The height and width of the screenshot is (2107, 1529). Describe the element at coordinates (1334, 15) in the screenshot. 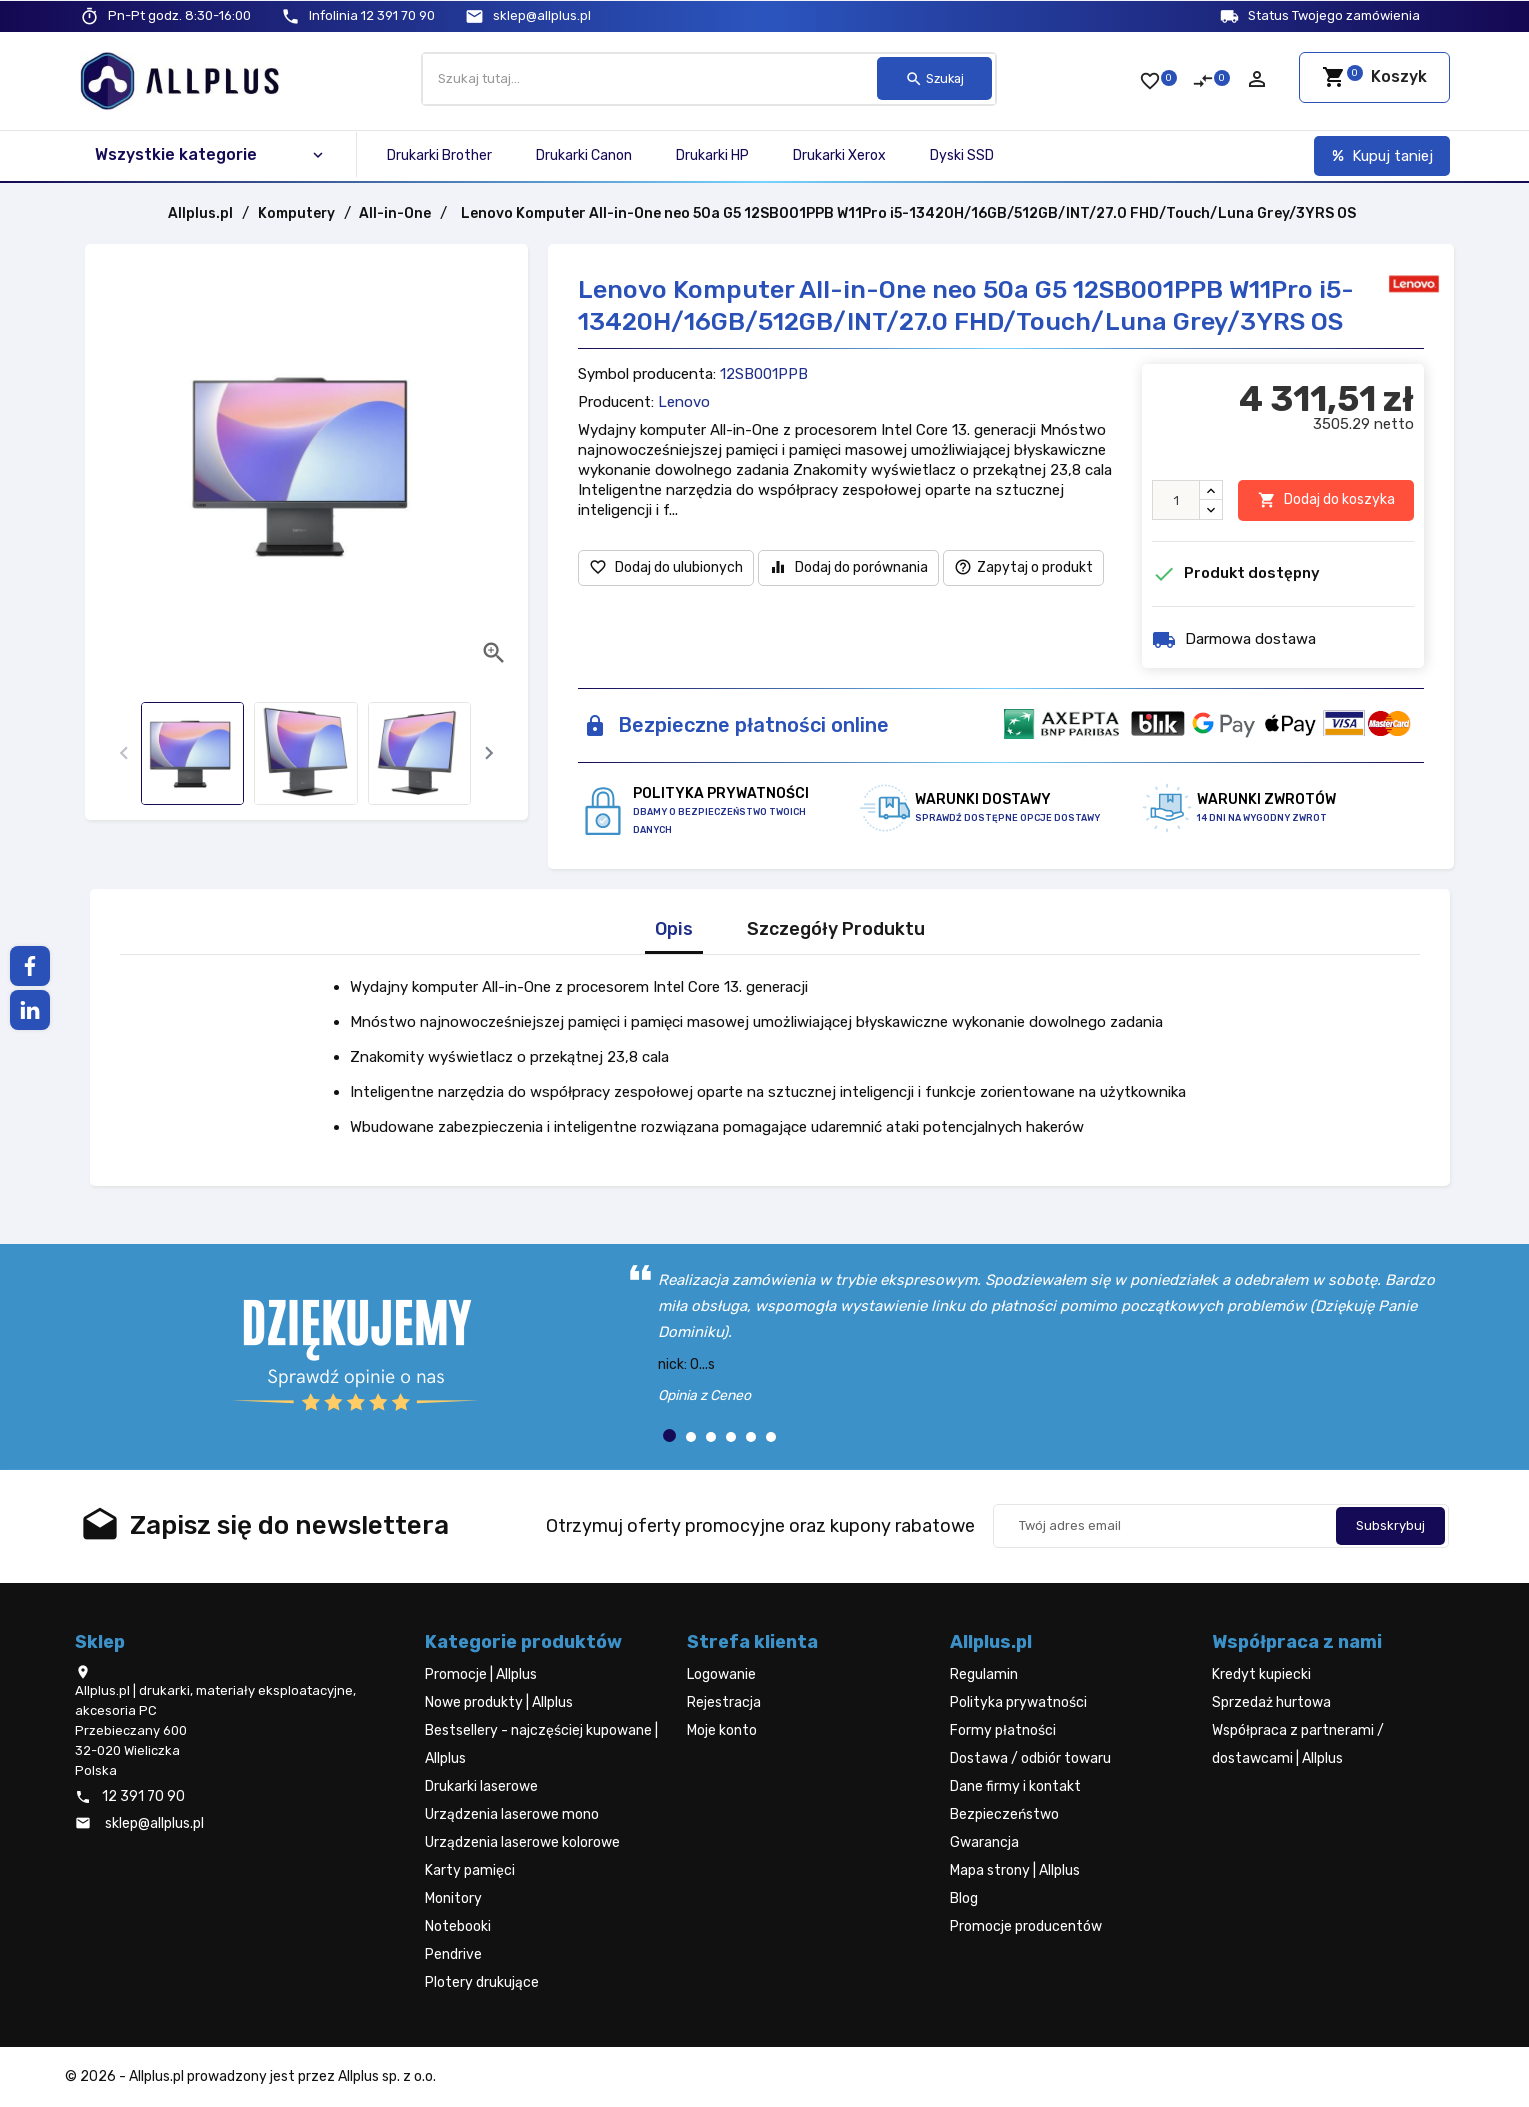

I see `Status Twojego zamówienia` at that location.